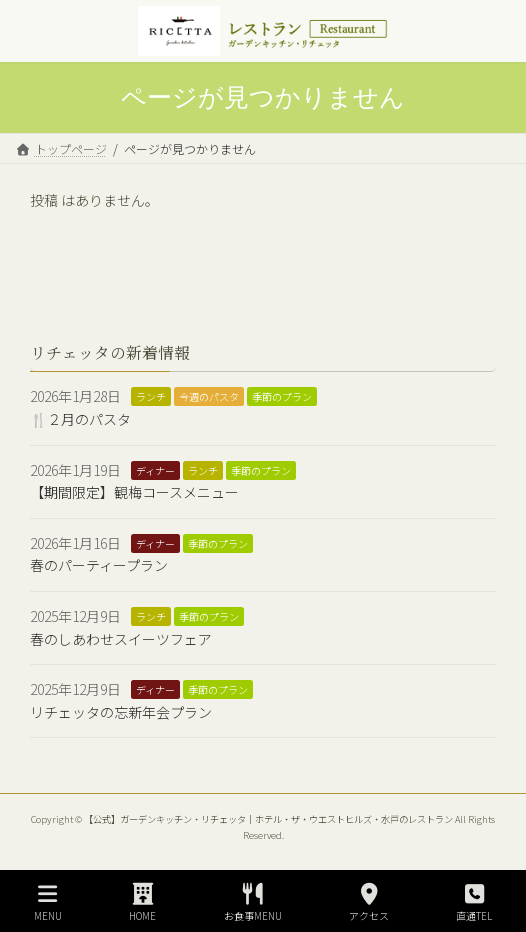 This screenshot has width=526, height=932. What do you see at coordinates (151, 397) in the screenshot?
I see `ランチ` at bounding box center [151, 397].